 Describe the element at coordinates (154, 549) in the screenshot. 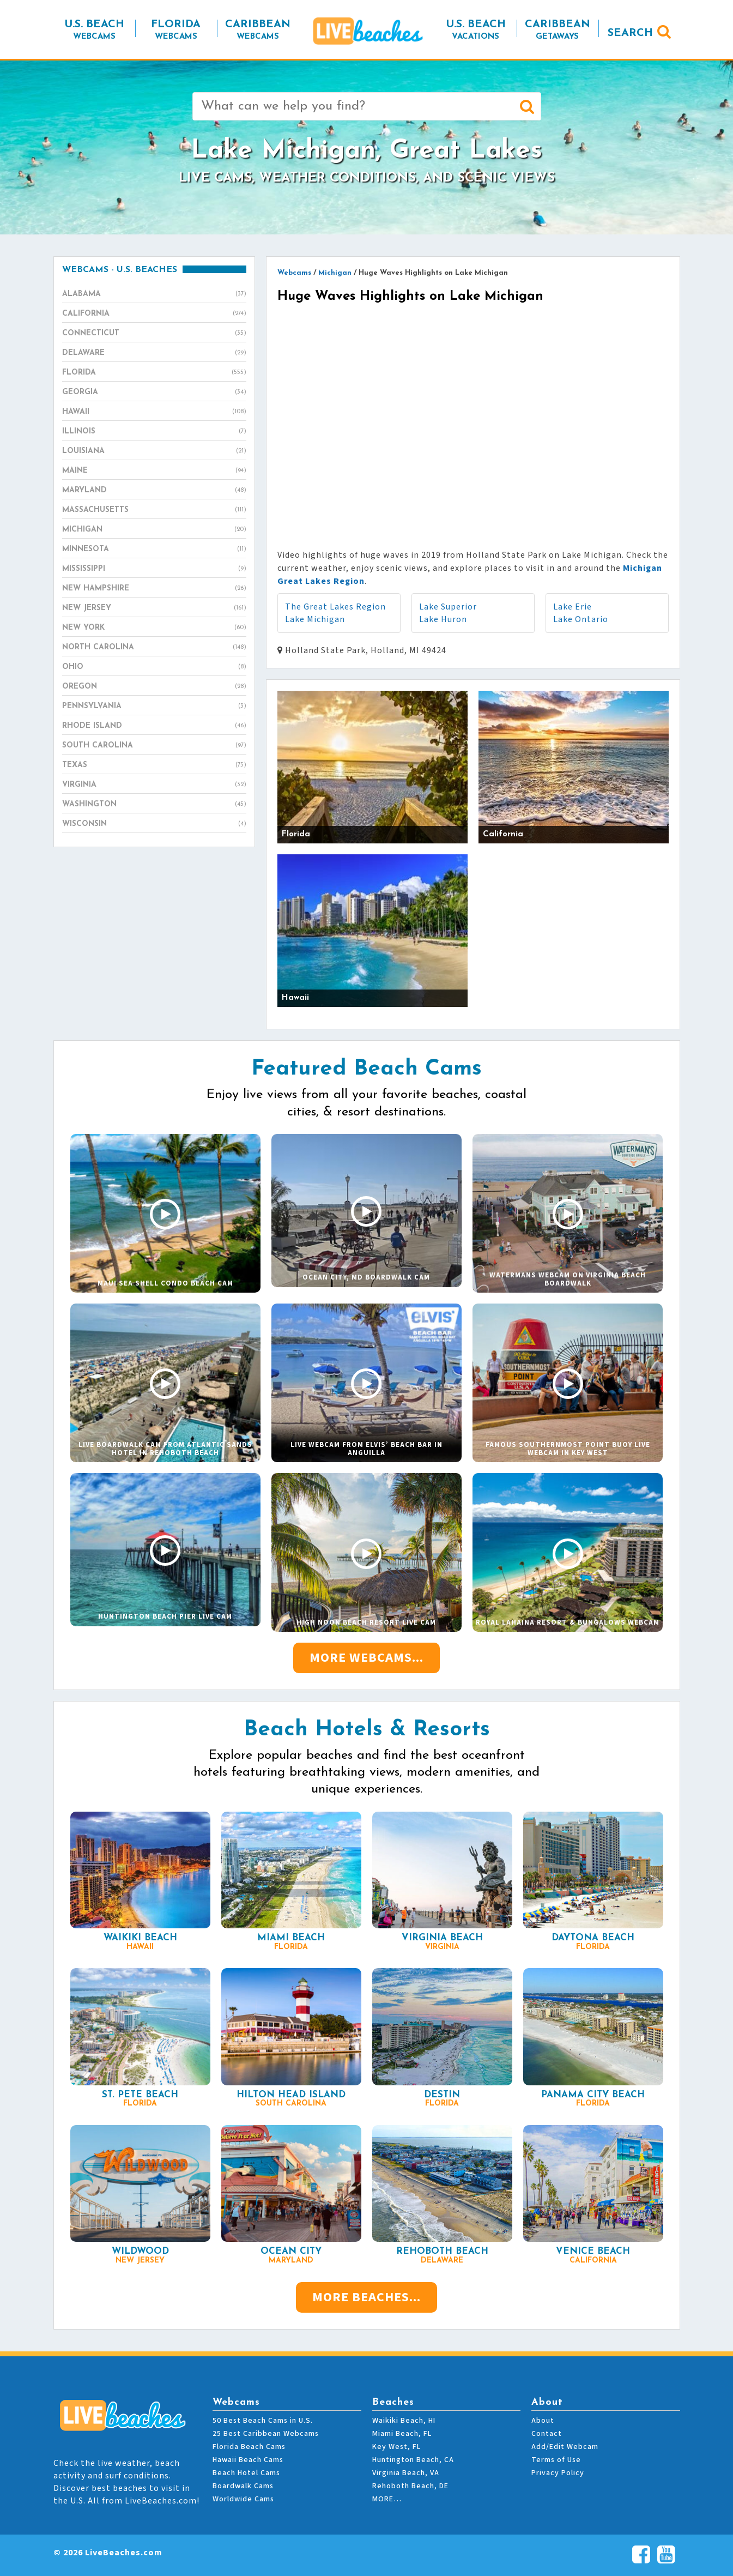

I see `Minnesota` at that location.